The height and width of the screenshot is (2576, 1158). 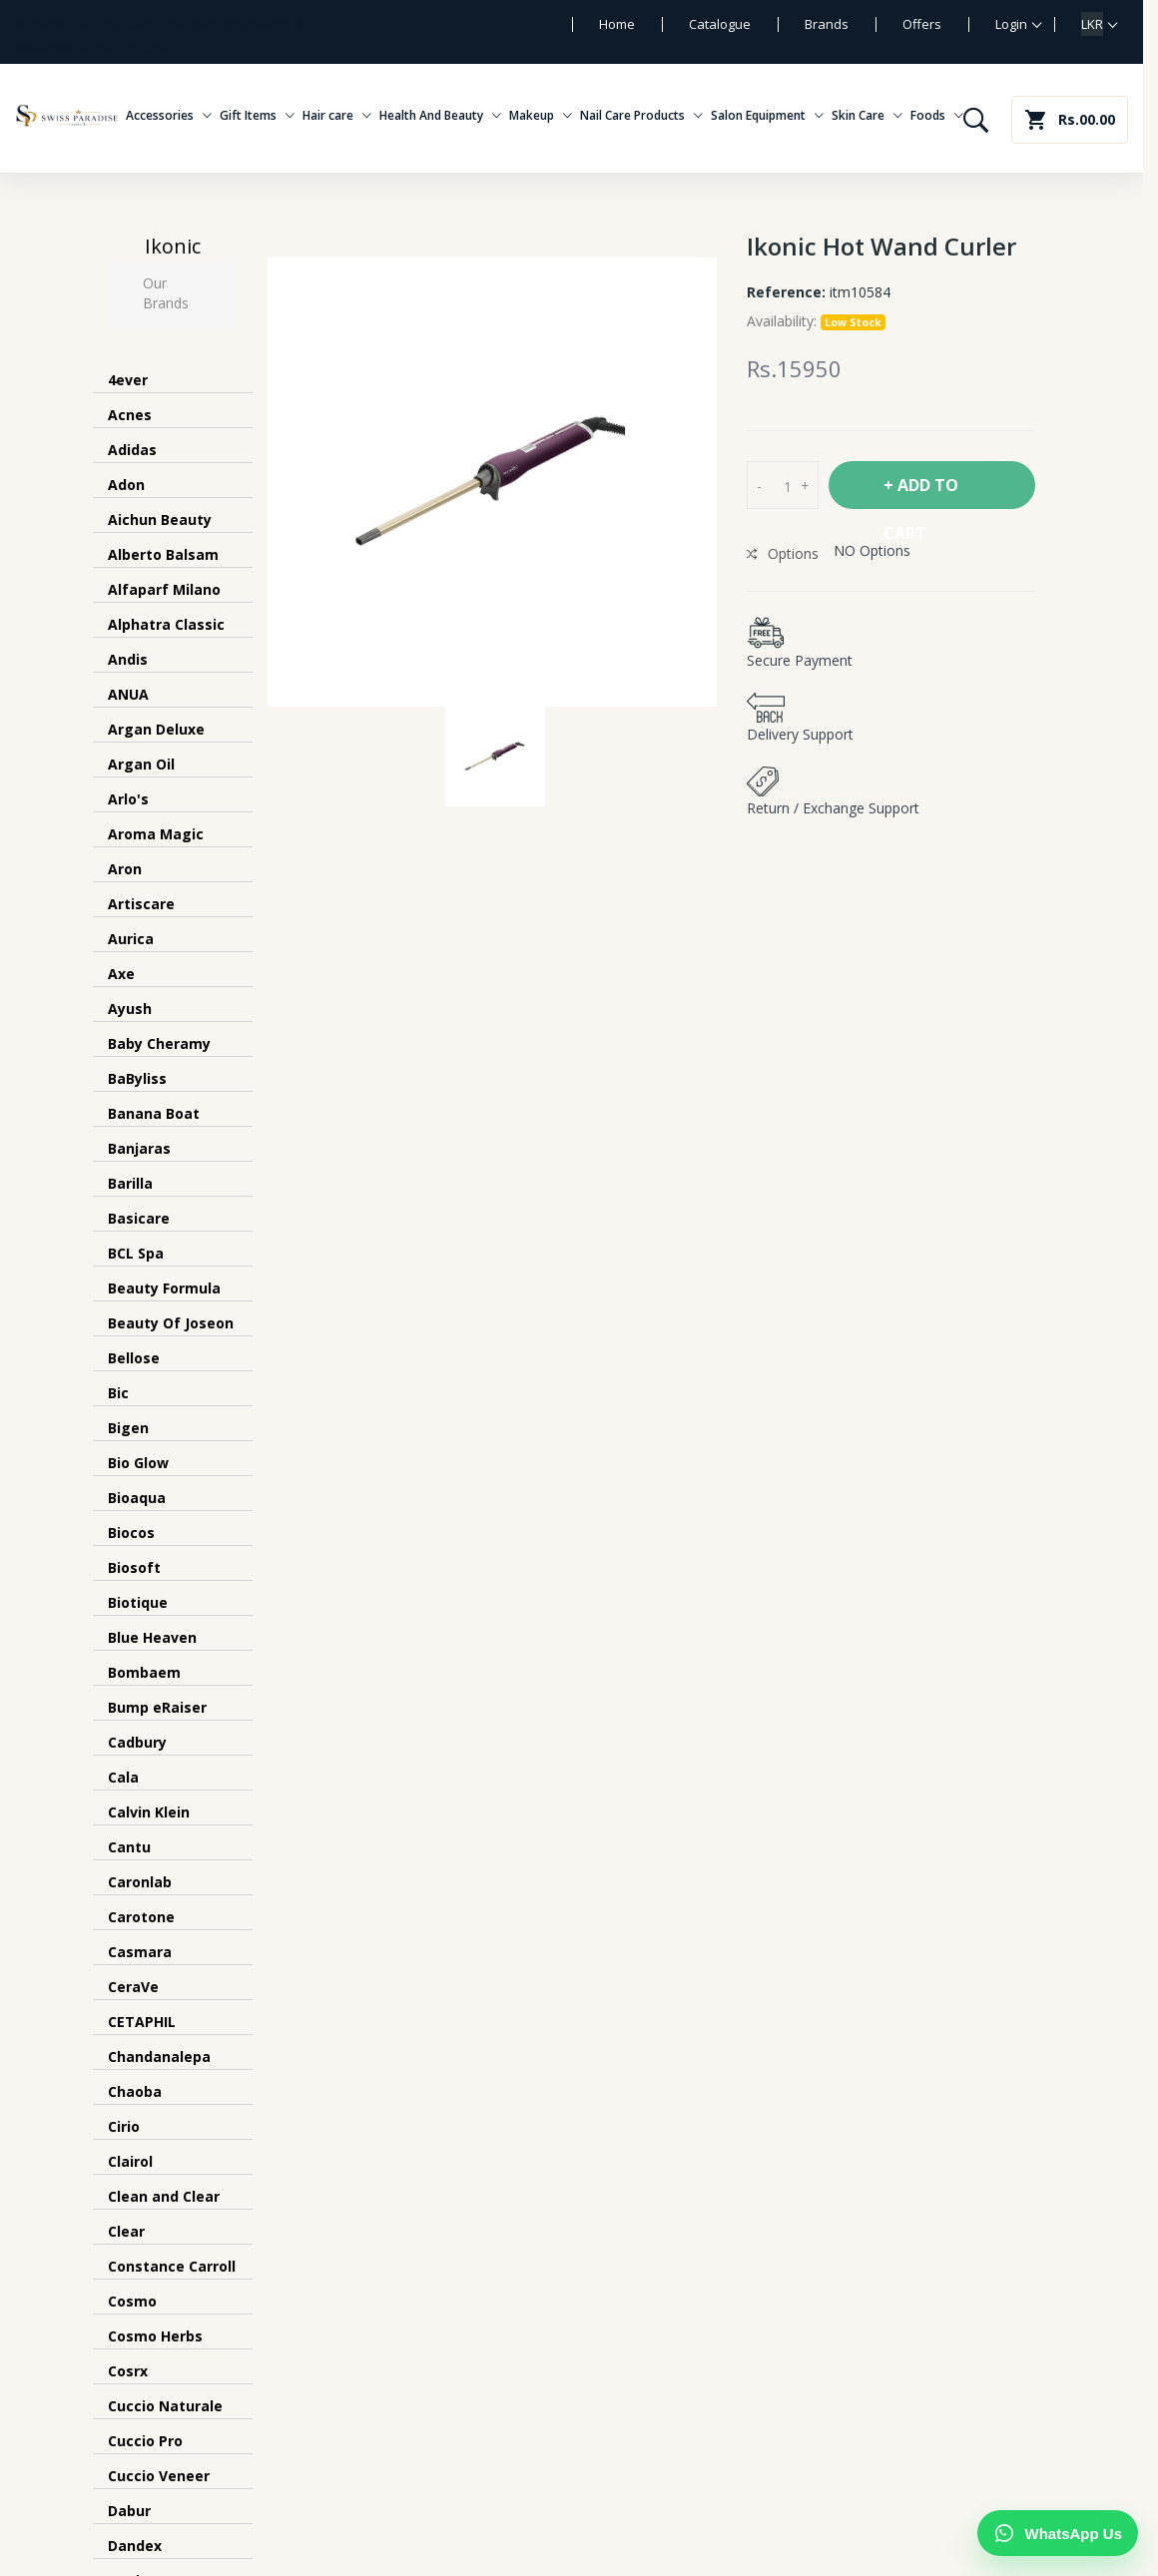 What do you see at coordinates (140, 1951) in the screenshot?
I see `Casmara` at bounding box center [140, 1951].